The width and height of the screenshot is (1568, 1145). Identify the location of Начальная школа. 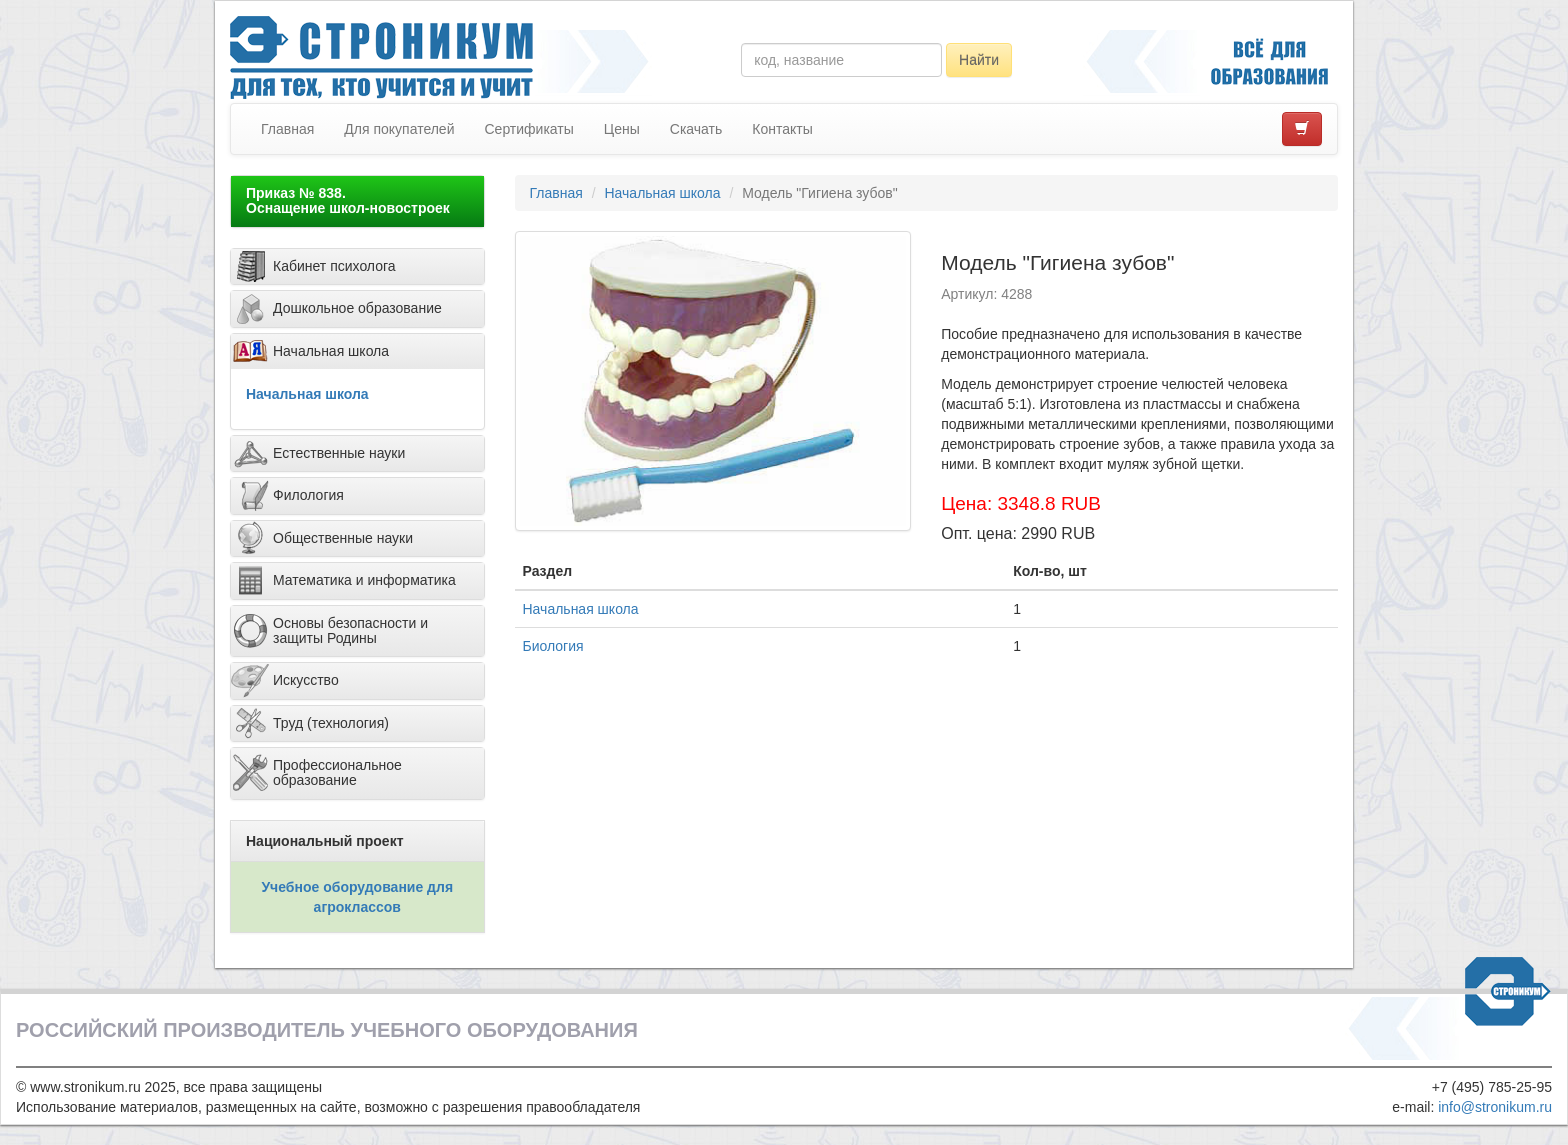
(307, 394).